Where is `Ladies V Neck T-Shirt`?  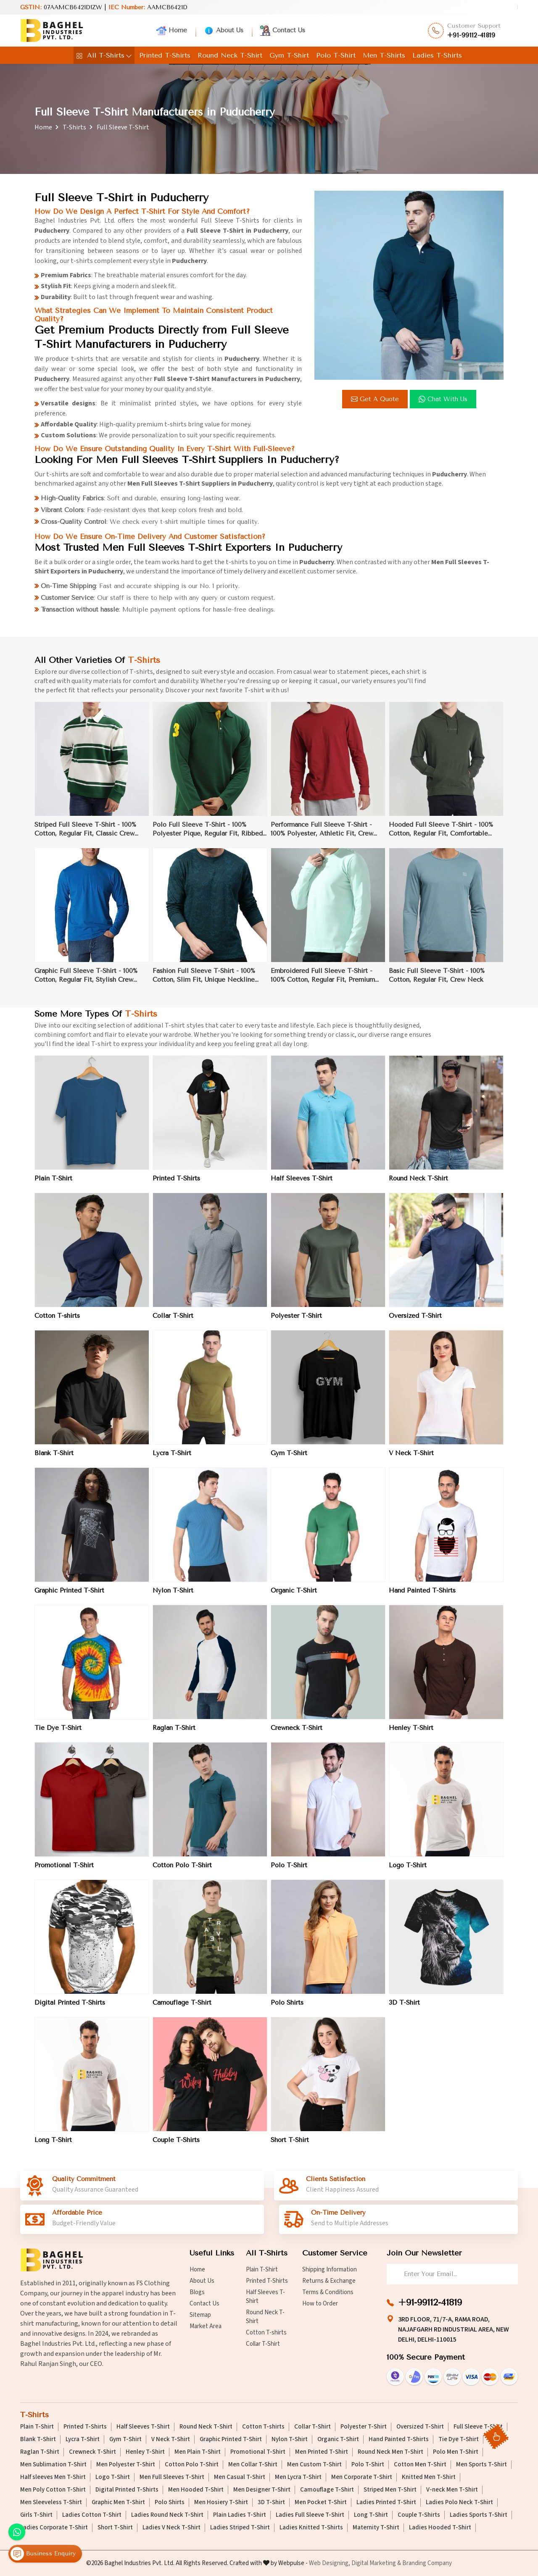
Ladies V Neck T-Shirt is located at coordinates (171, 2527).